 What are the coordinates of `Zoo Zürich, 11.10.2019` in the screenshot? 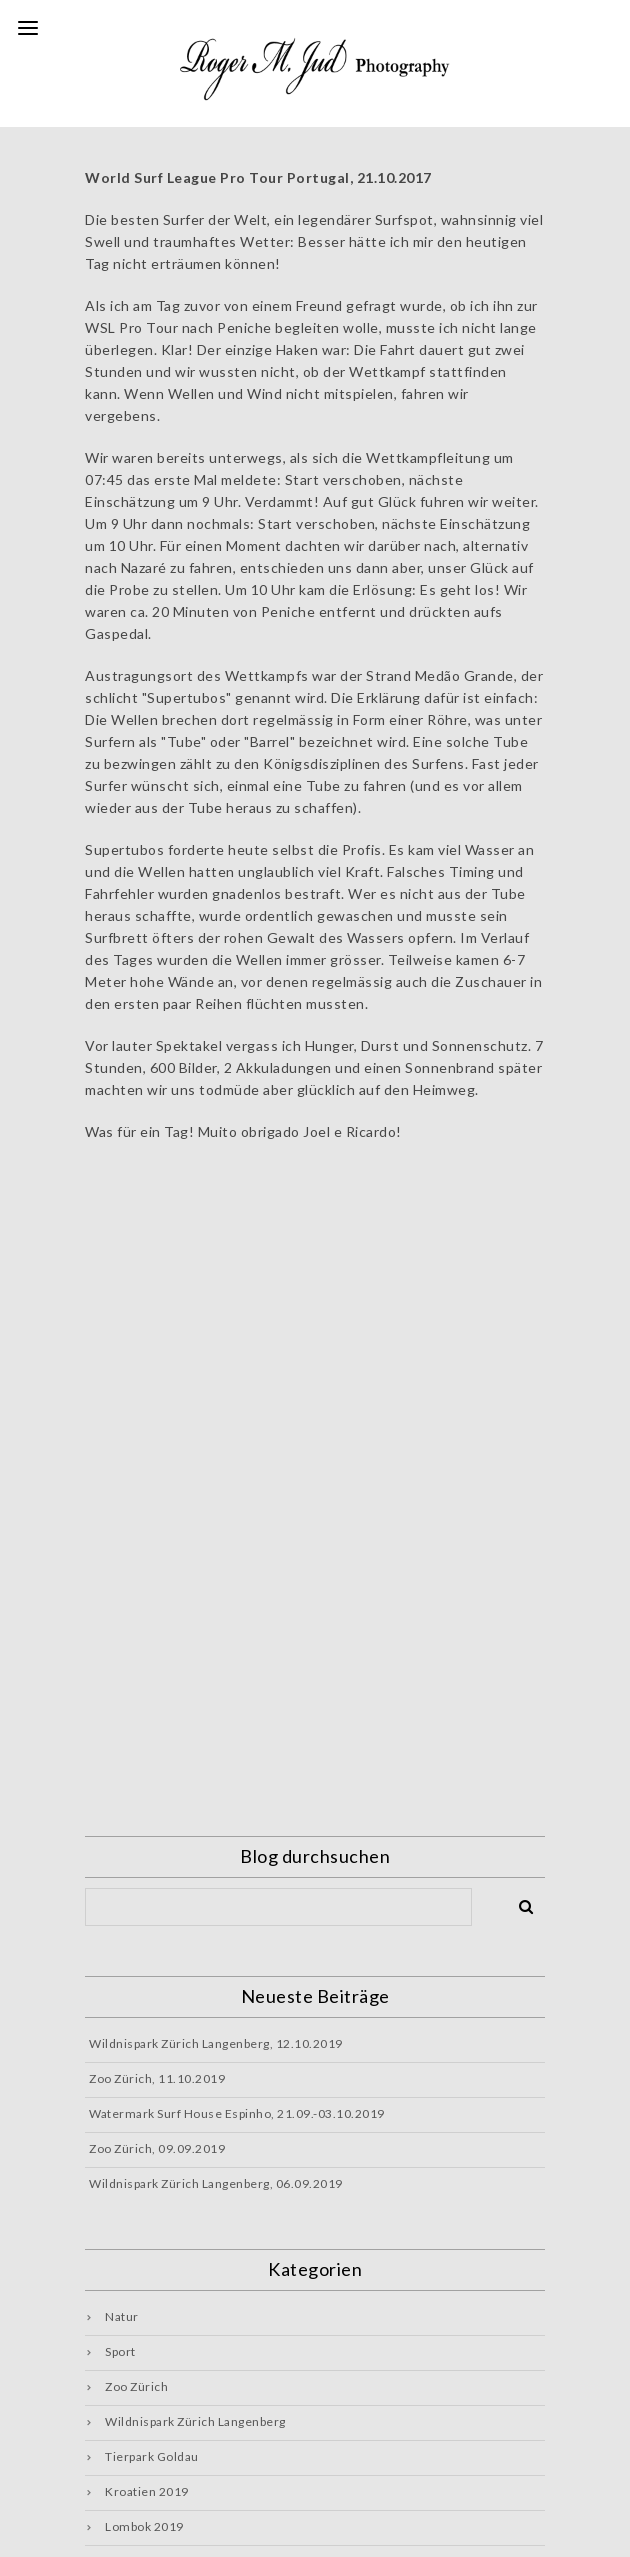 It's located at (157, 2078).